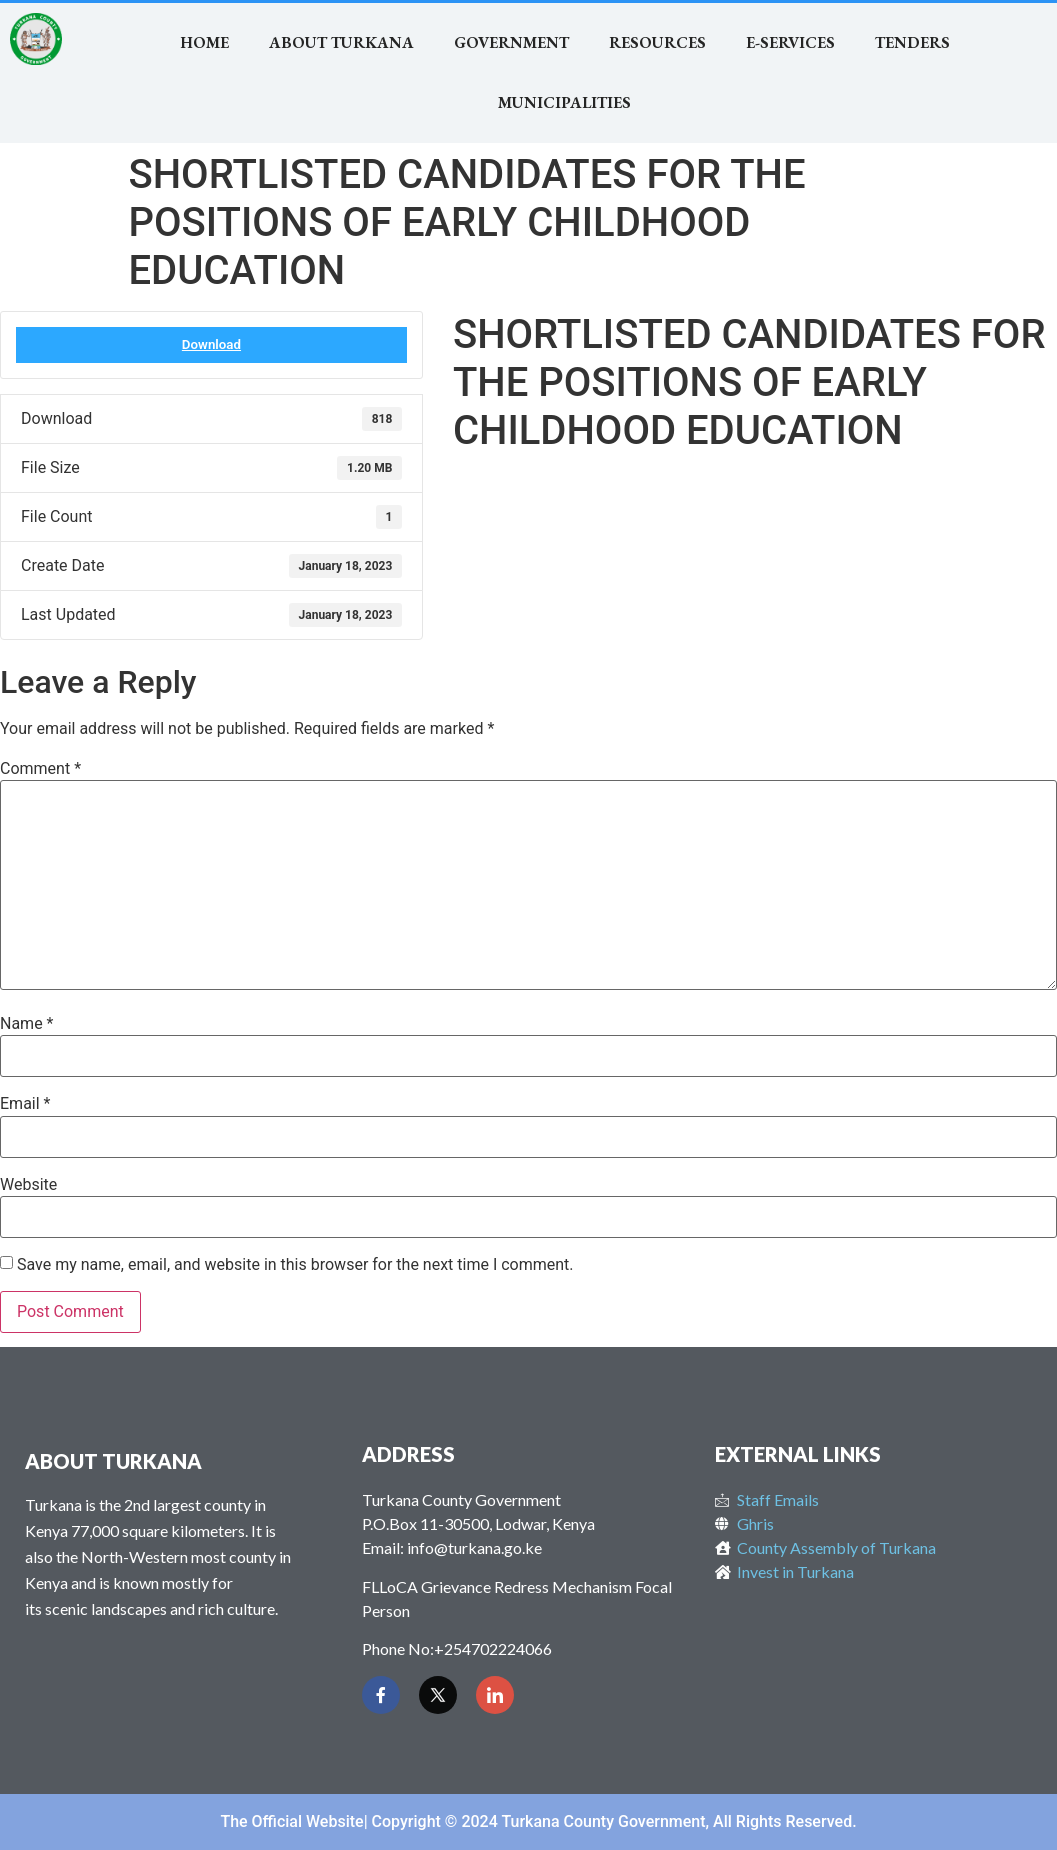  What do you see at coordinates (912, 42) in the screenshot?
I see `TENDERS` at bounding box center [912, 42].